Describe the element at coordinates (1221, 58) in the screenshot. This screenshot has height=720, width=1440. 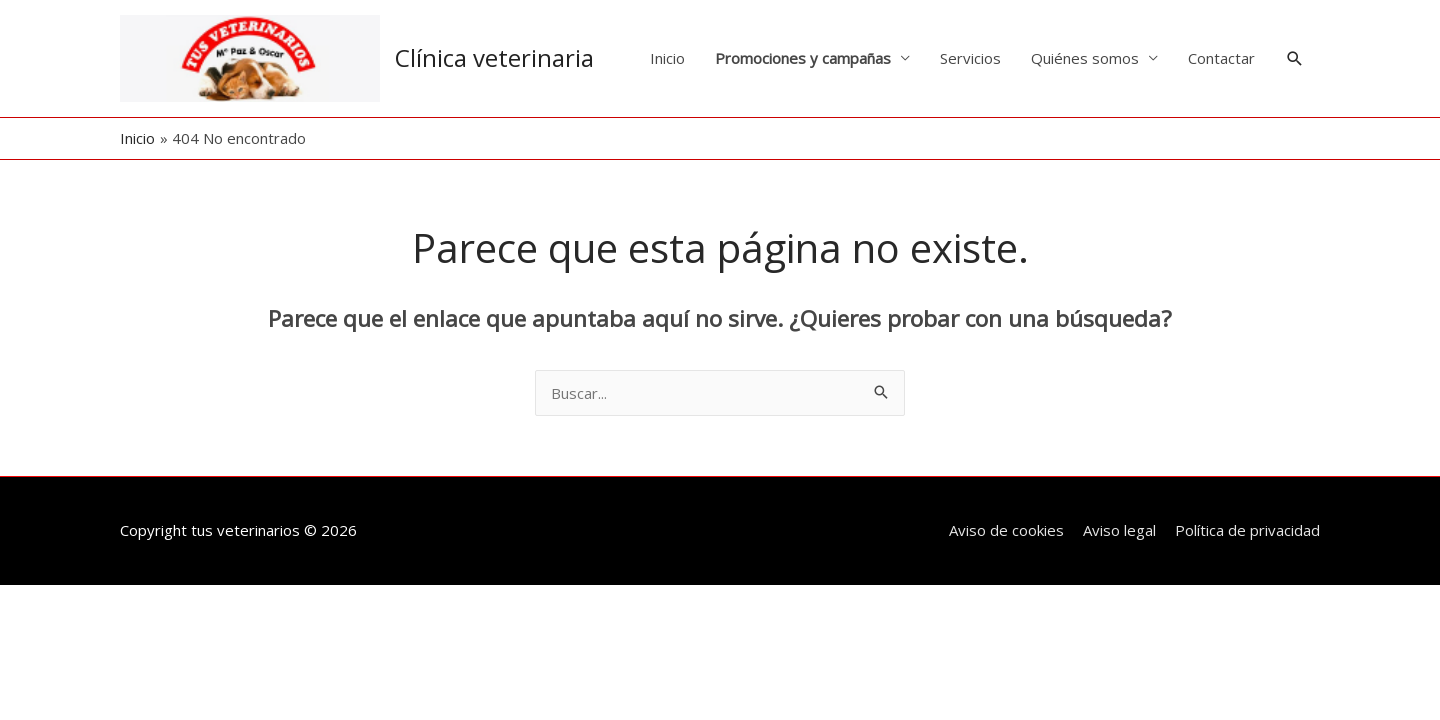
I see `Contactar` at that location.